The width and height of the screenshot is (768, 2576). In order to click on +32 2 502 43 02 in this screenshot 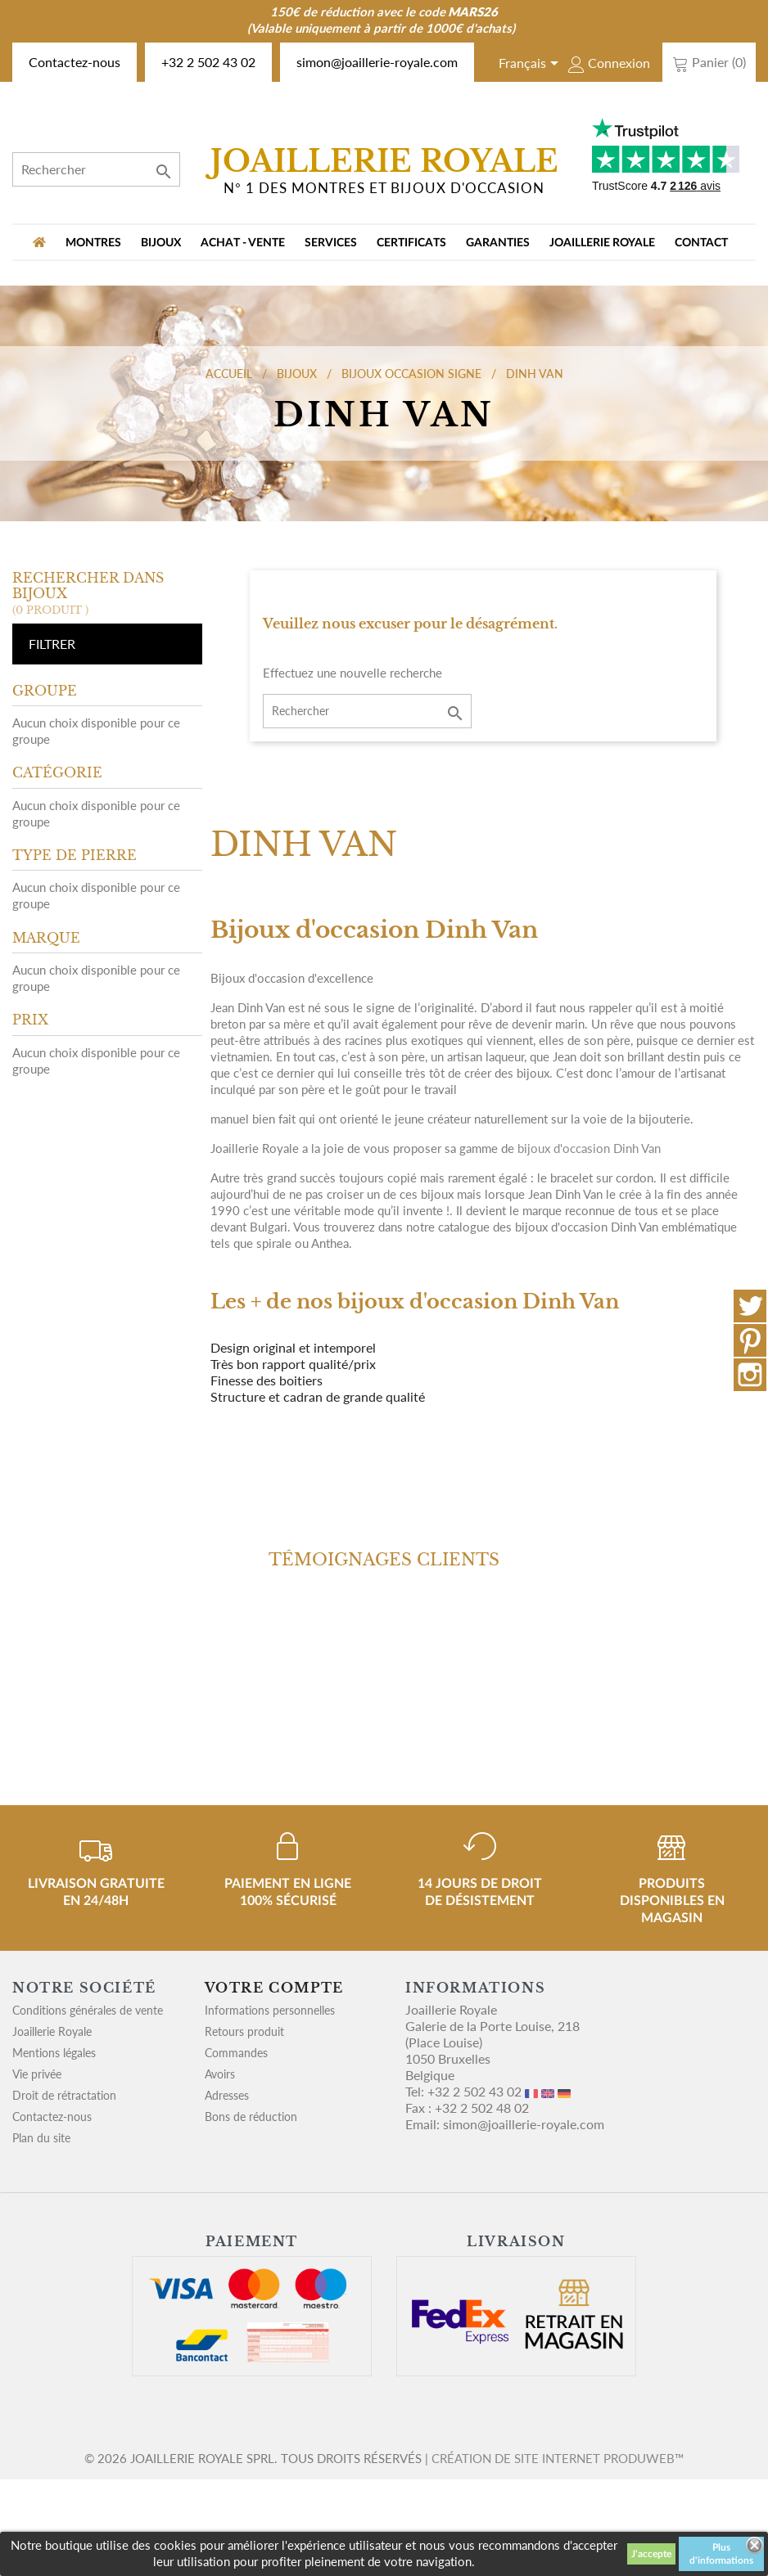, I will do `click(208, 62)`.